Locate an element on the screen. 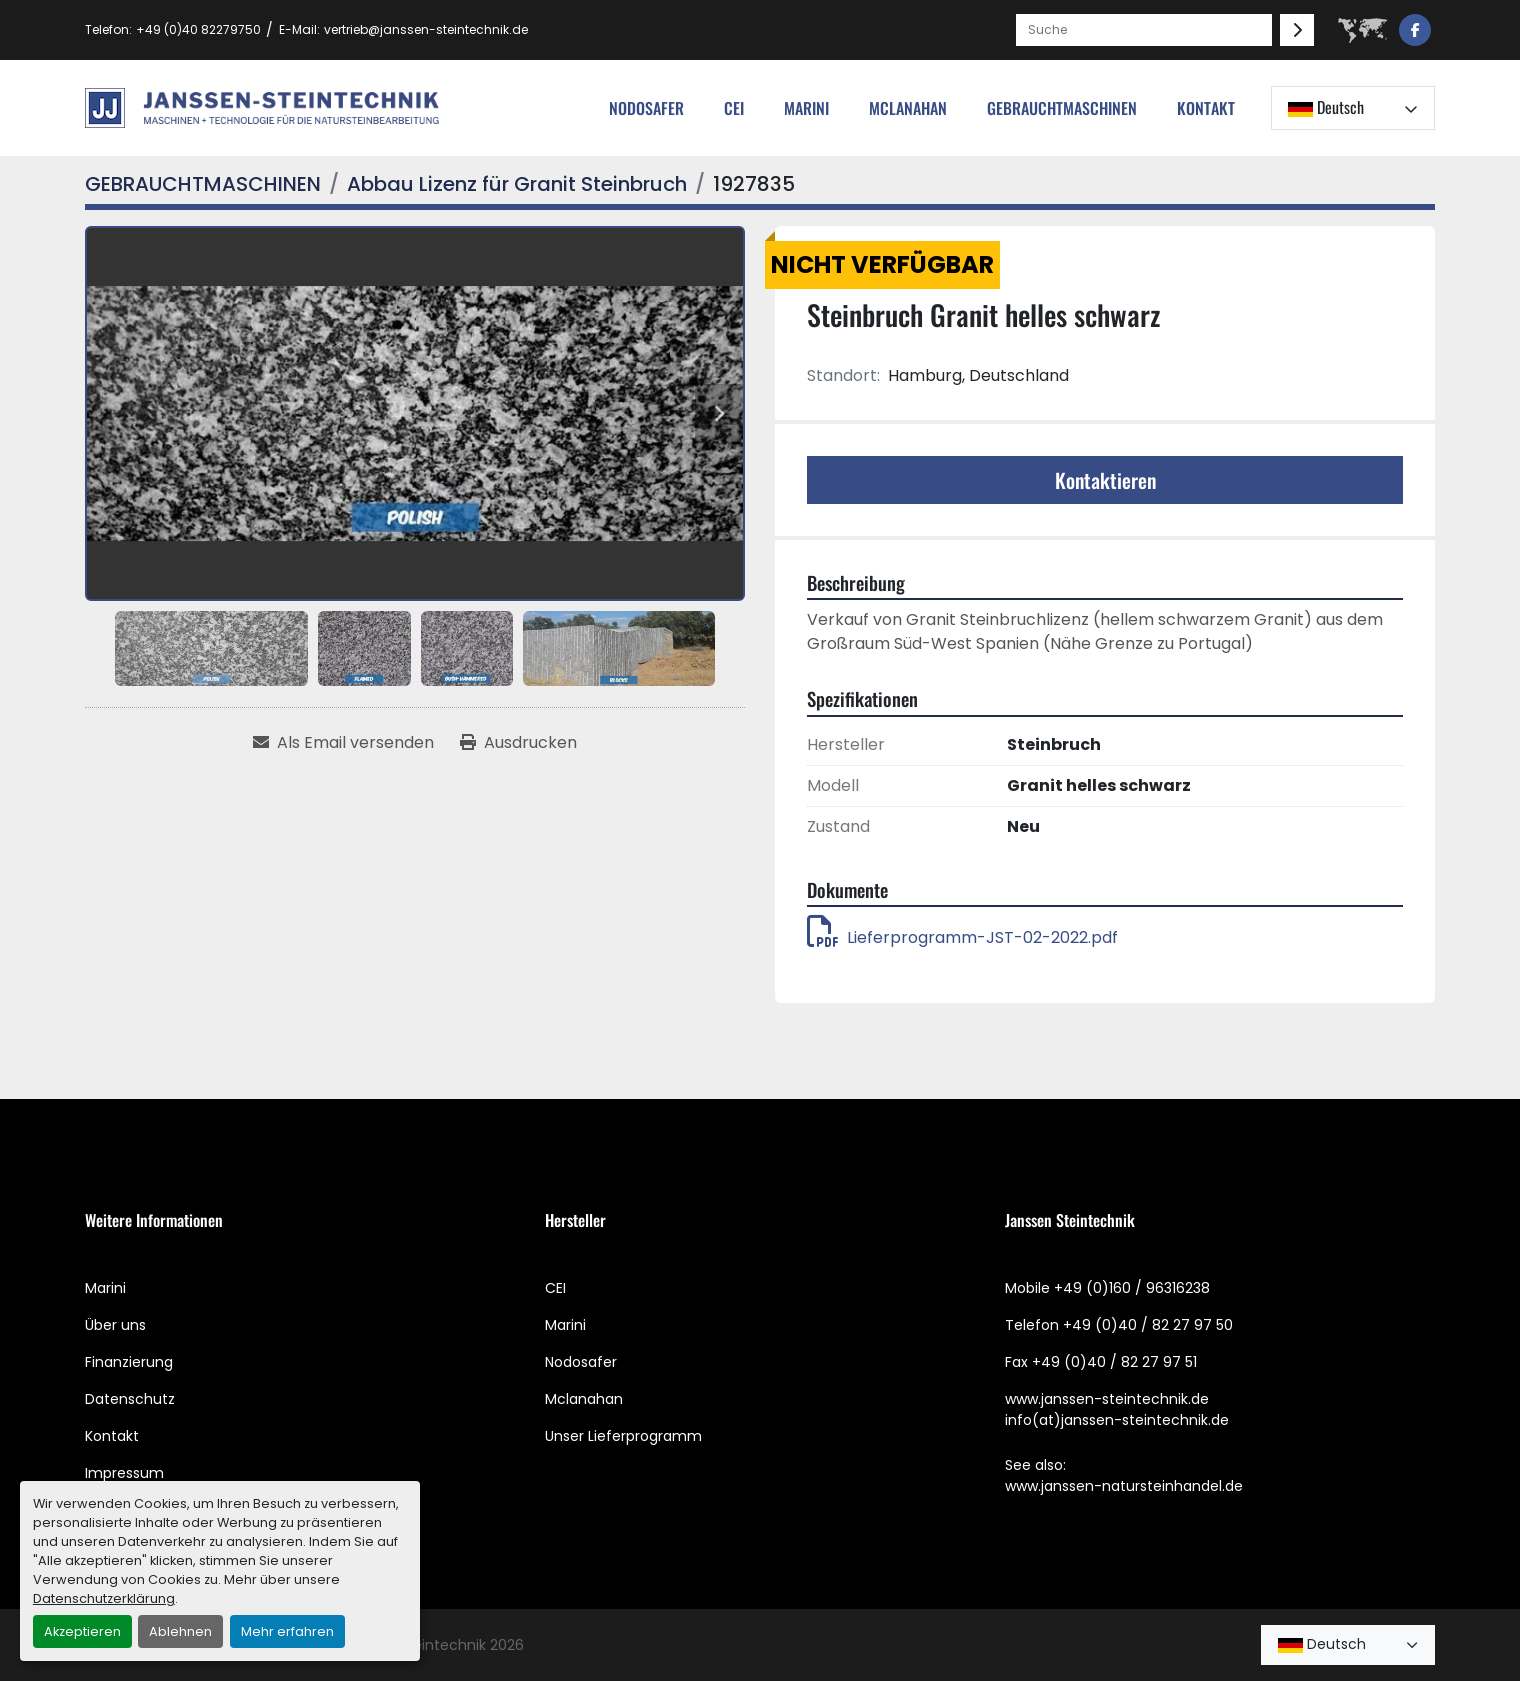 This screenshot has height=1681, width=1520. vertrieb@janssen-steintechnik.de is located at coordinates (426, 29).